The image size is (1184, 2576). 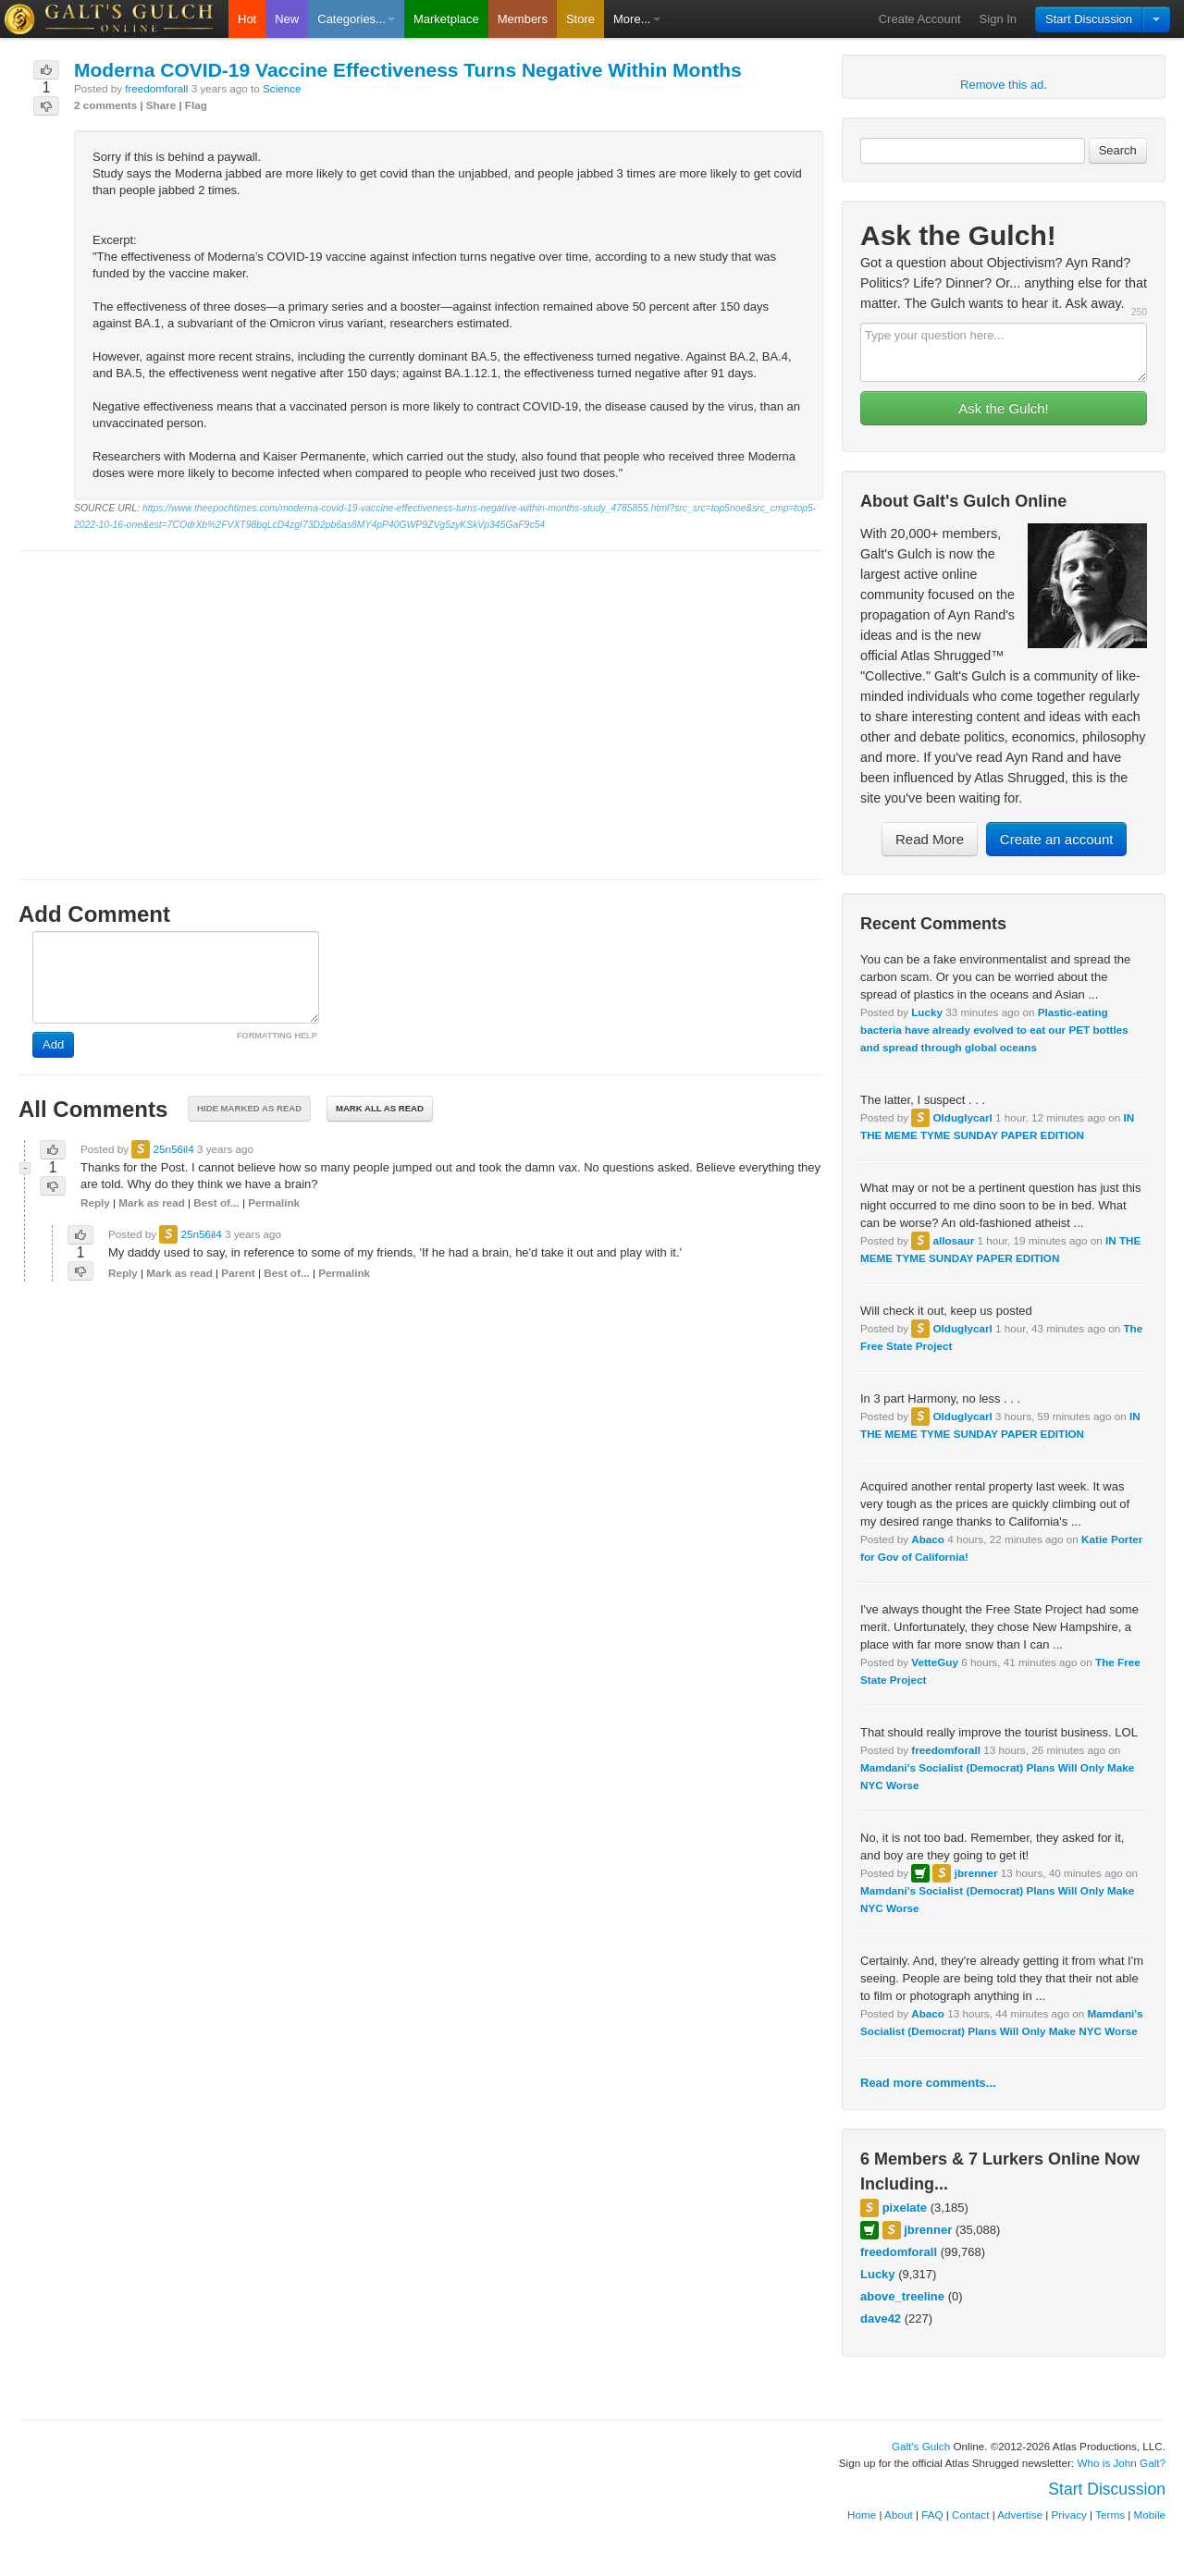 I want to click on Science, so click(x=282, y=88).